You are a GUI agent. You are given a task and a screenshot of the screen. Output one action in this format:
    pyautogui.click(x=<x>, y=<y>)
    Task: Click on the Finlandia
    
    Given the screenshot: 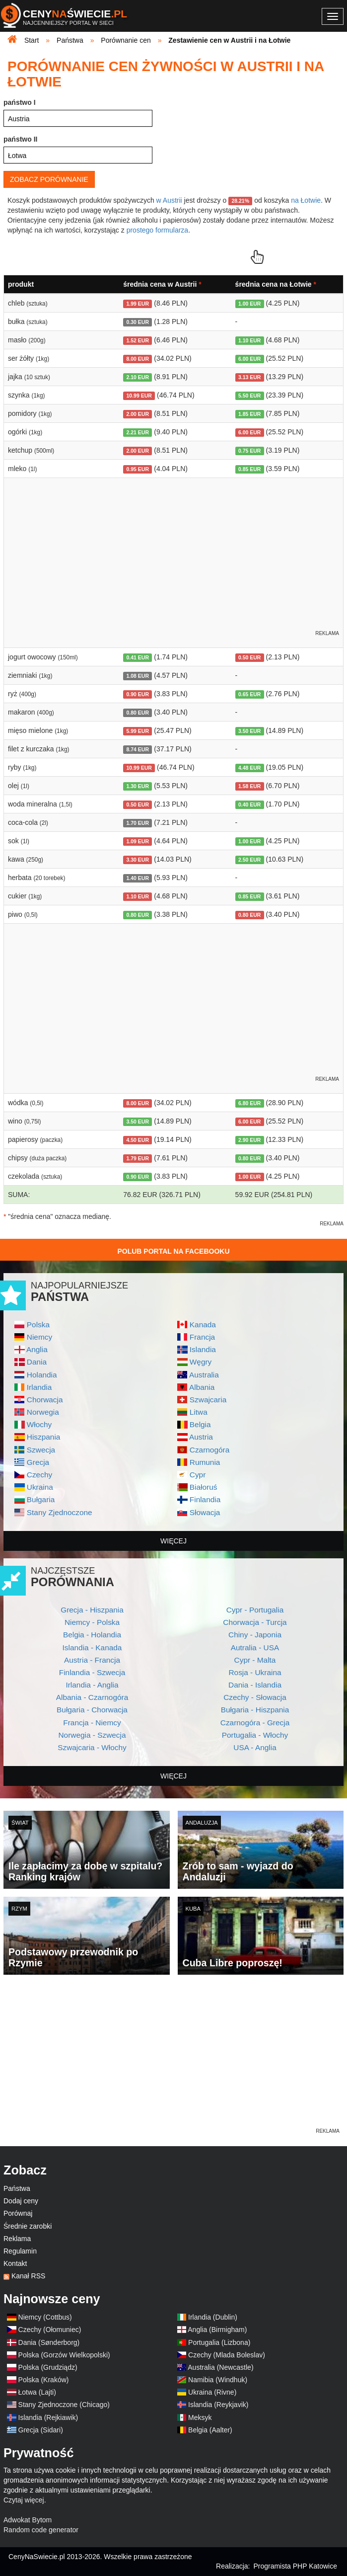 What is the action you would take?
    pyautogui.click(x=205, y=1499)
    